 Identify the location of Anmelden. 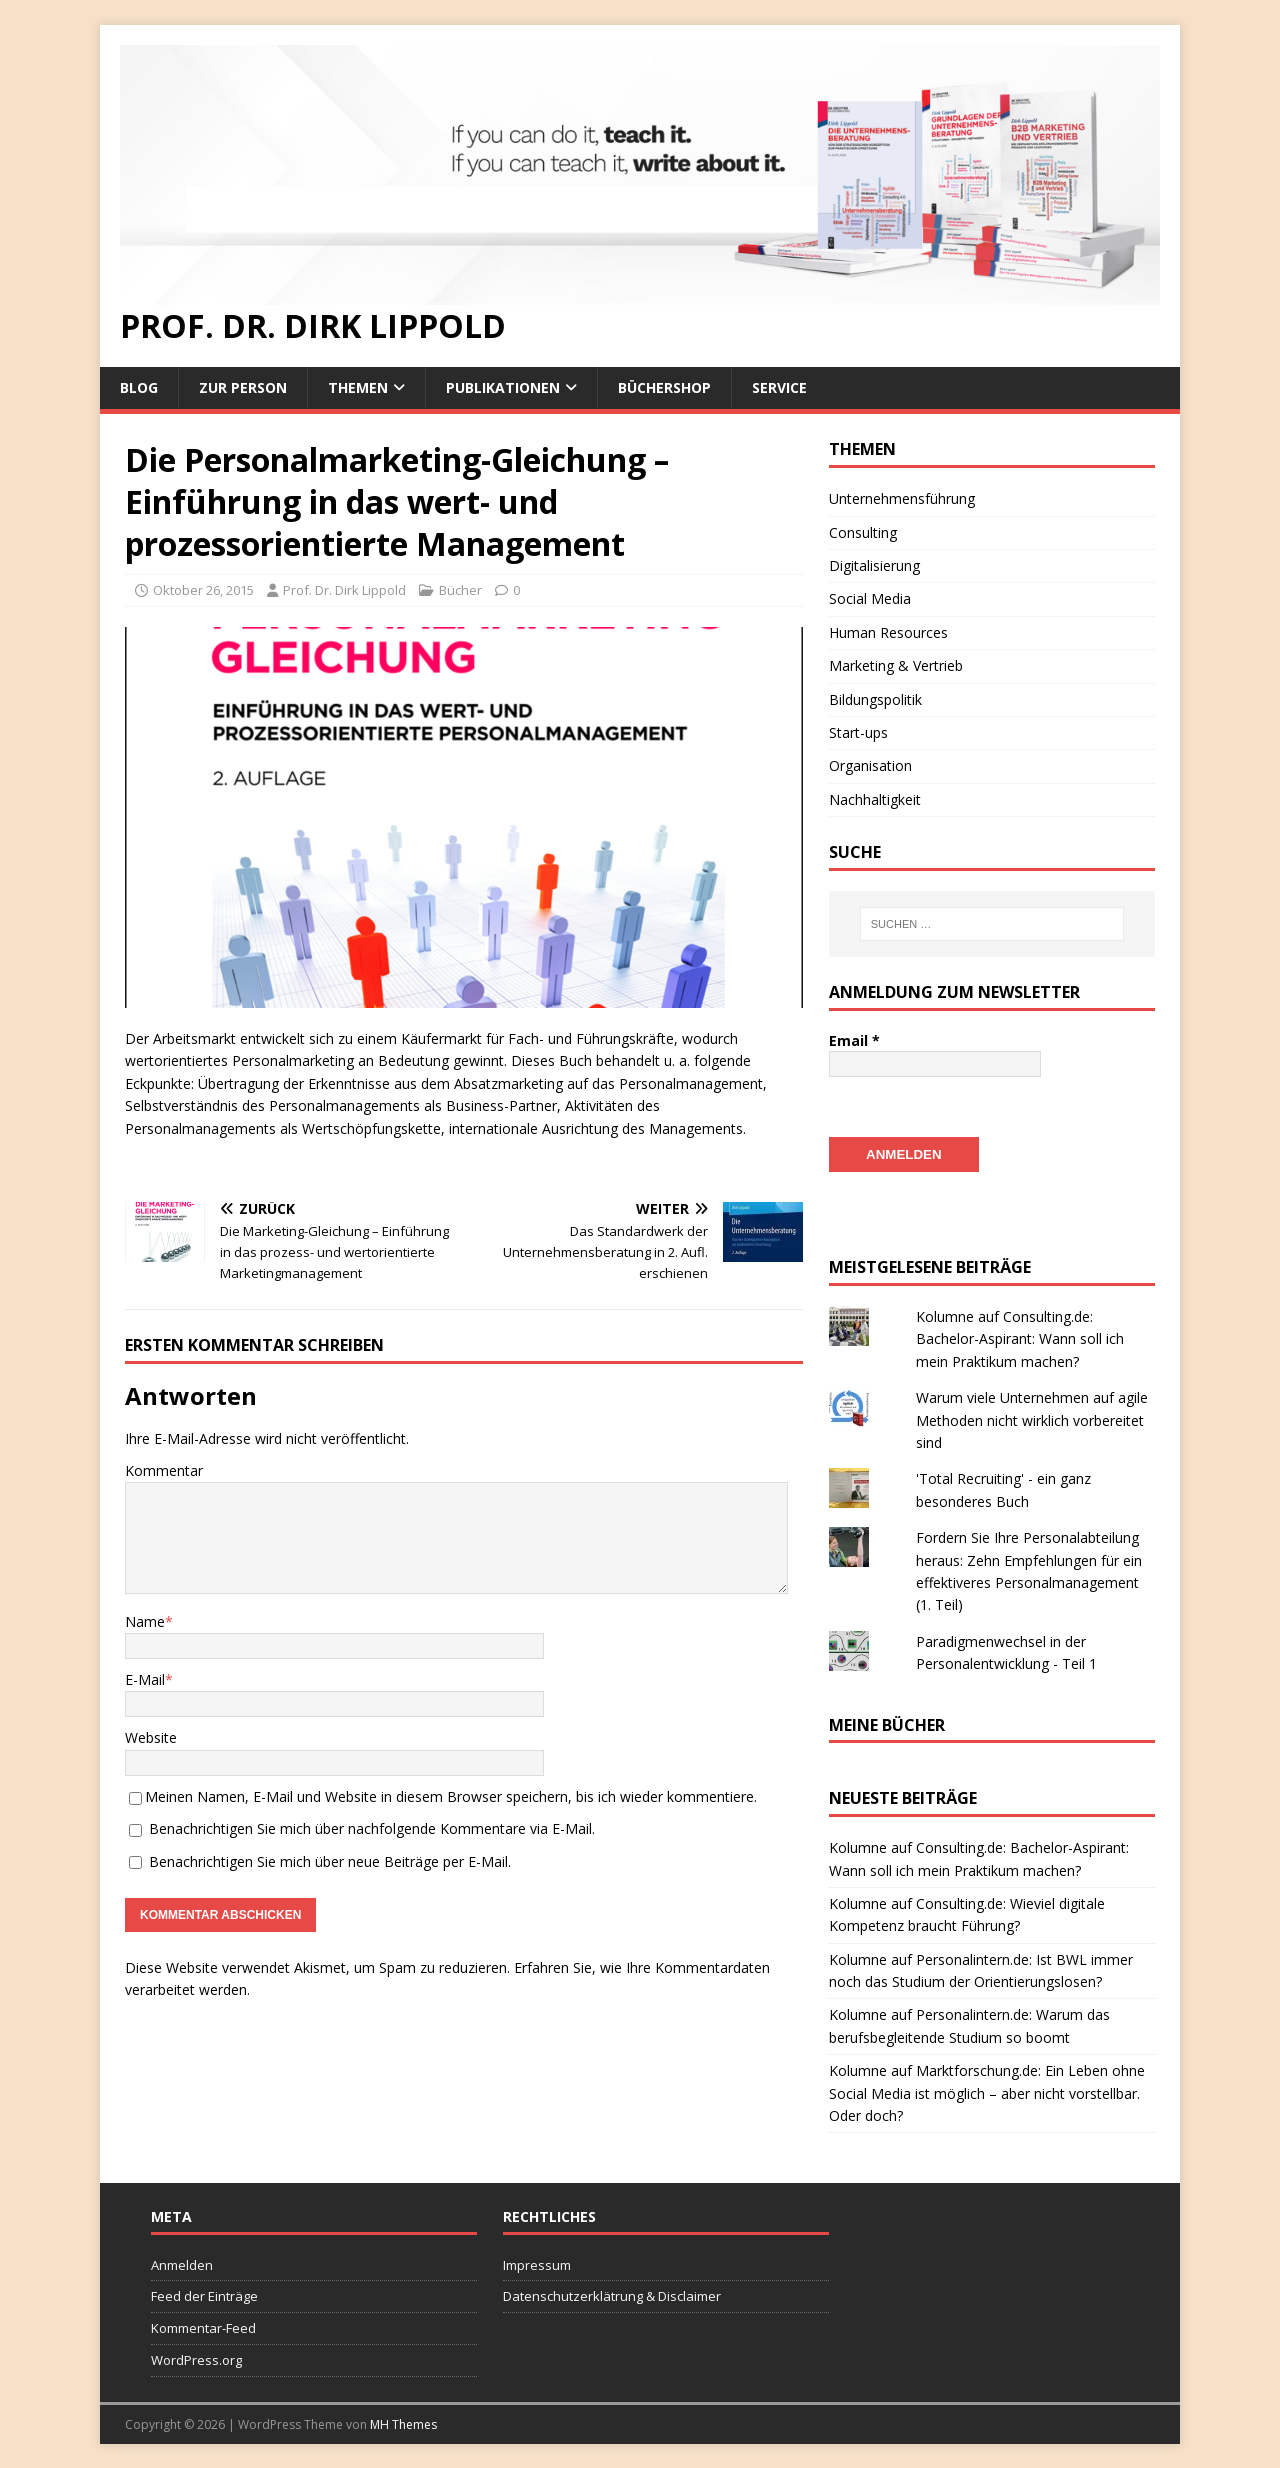
(182, 2264).